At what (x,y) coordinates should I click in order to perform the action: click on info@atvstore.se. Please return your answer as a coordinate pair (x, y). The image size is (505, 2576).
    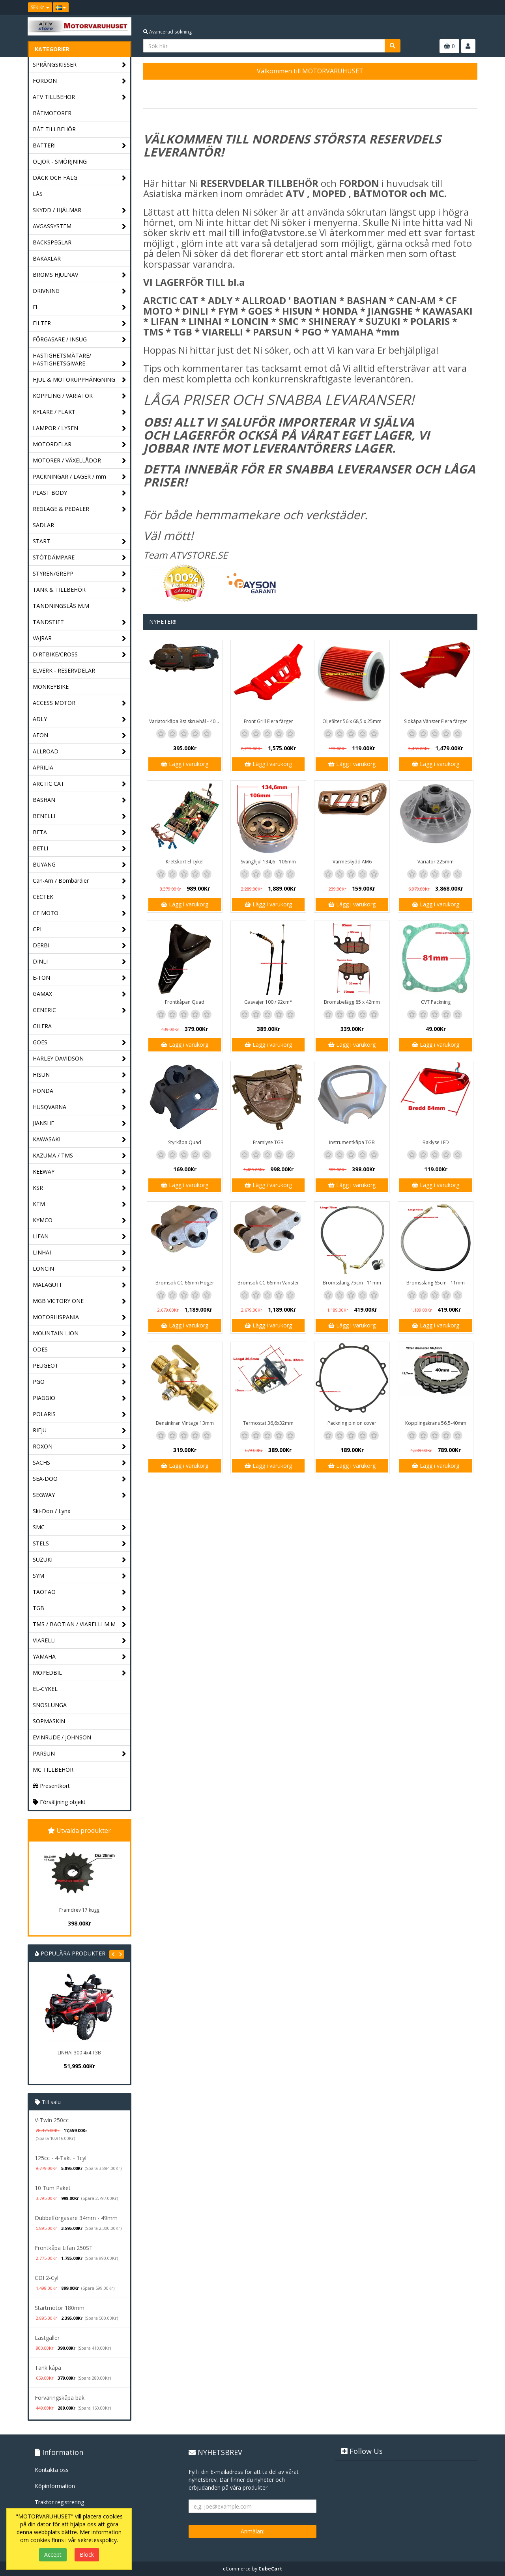
    Looking at the image, I should click on (279, 232).